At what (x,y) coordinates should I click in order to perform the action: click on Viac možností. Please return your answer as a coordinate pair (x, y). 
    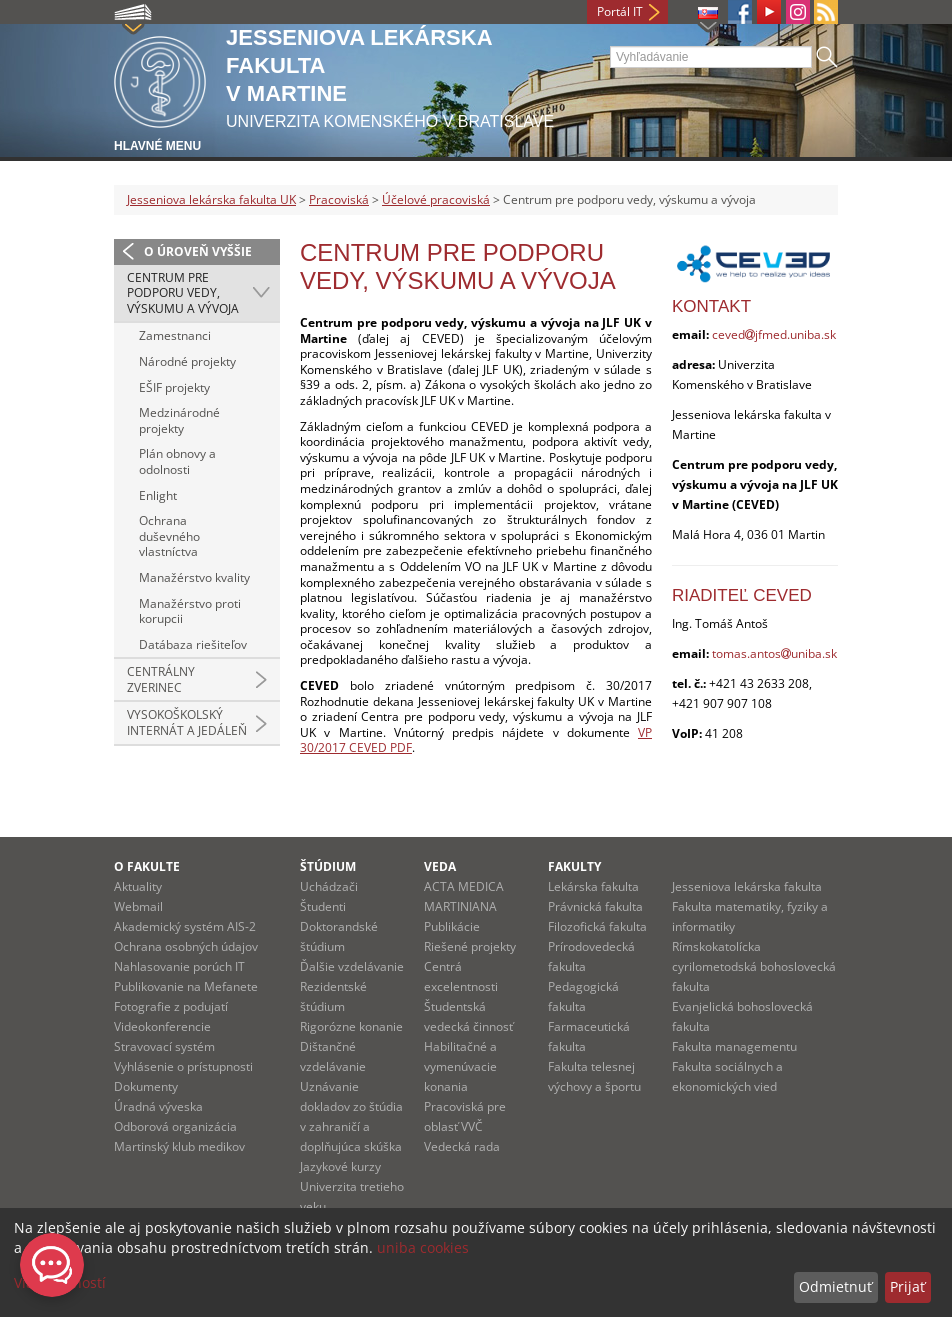
    Looking at the image, I should click on (60, 1282).